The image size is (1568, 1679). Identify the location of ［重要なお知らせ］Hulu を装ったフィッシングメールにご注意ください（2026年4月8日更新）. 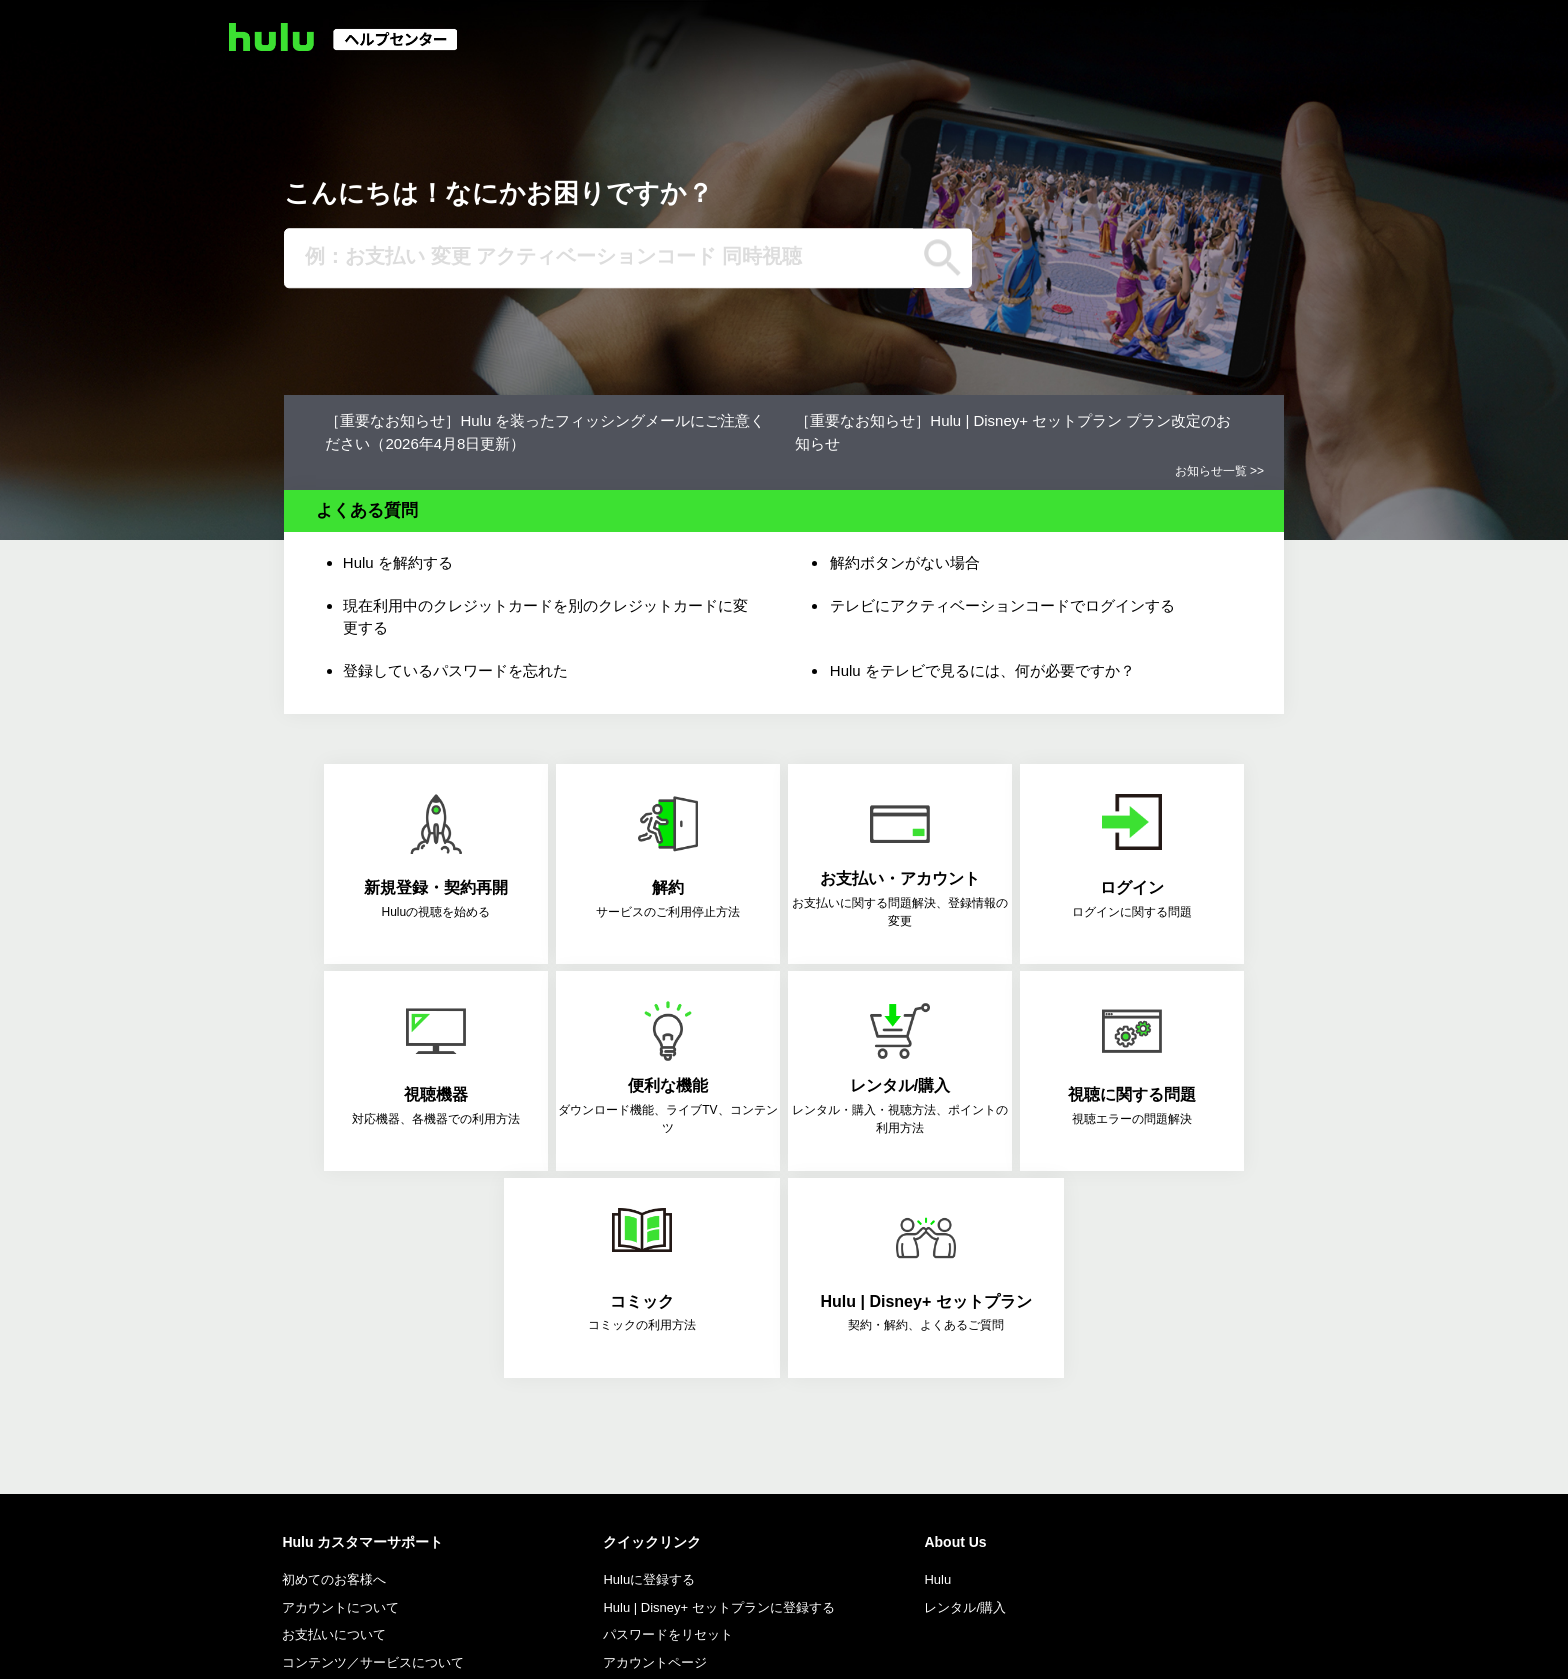
(545, 432).